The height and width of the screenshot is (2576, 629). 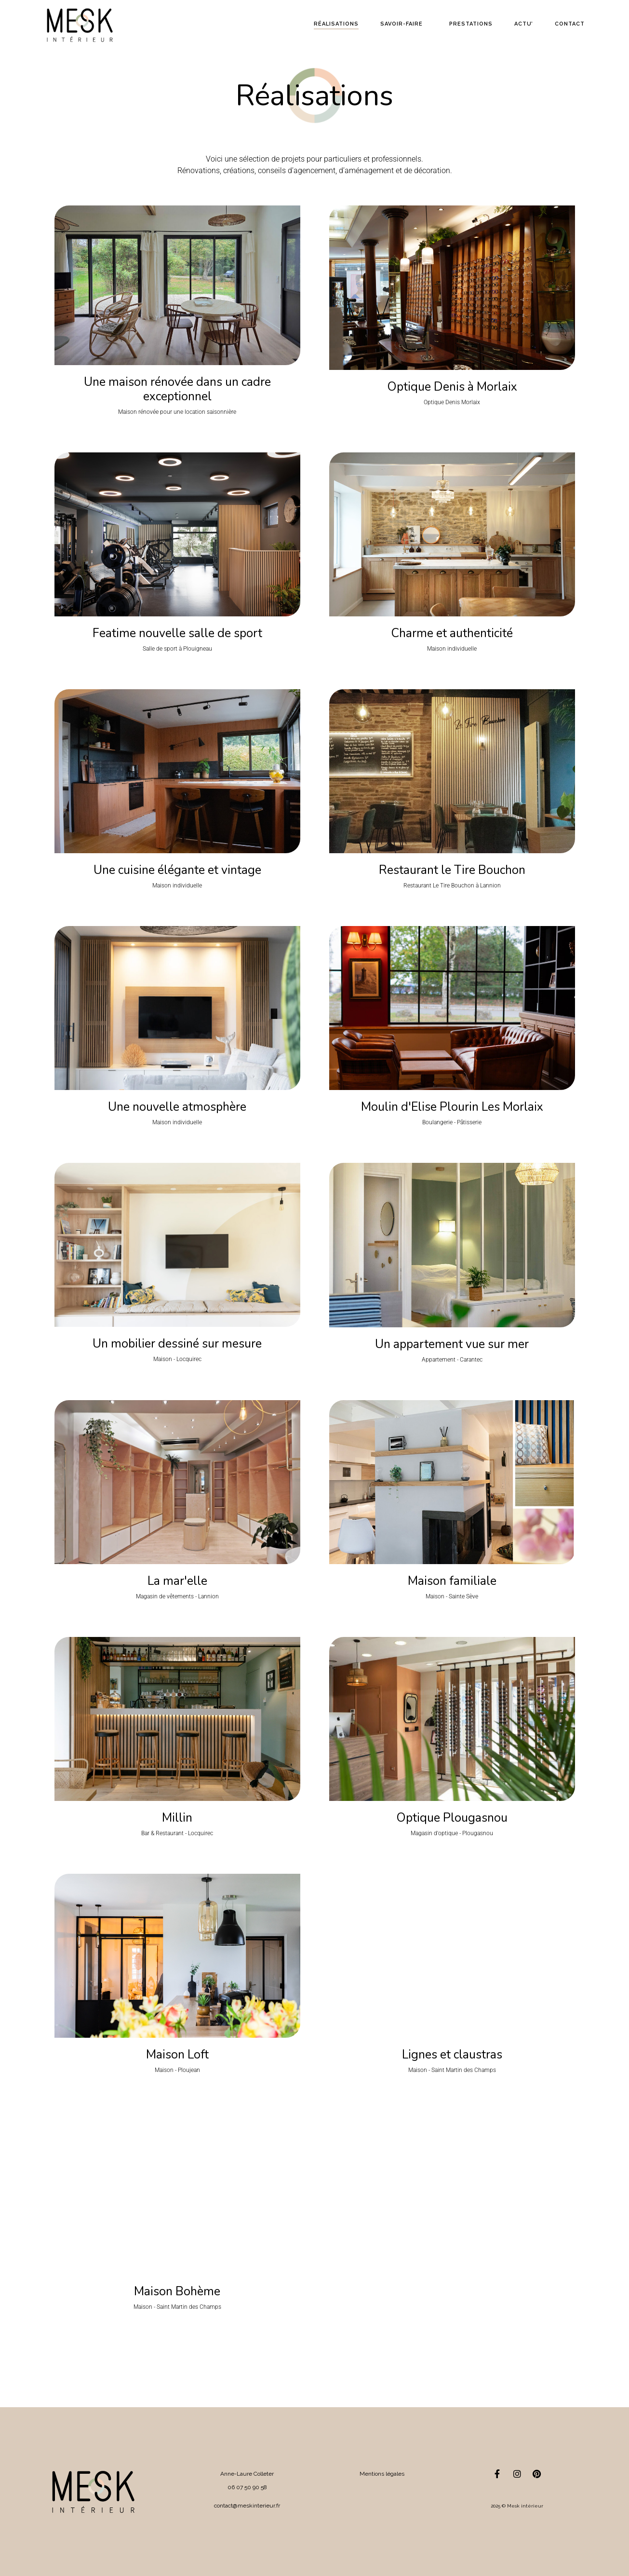 I want to click on Millin, so click(x=177, y=1818).